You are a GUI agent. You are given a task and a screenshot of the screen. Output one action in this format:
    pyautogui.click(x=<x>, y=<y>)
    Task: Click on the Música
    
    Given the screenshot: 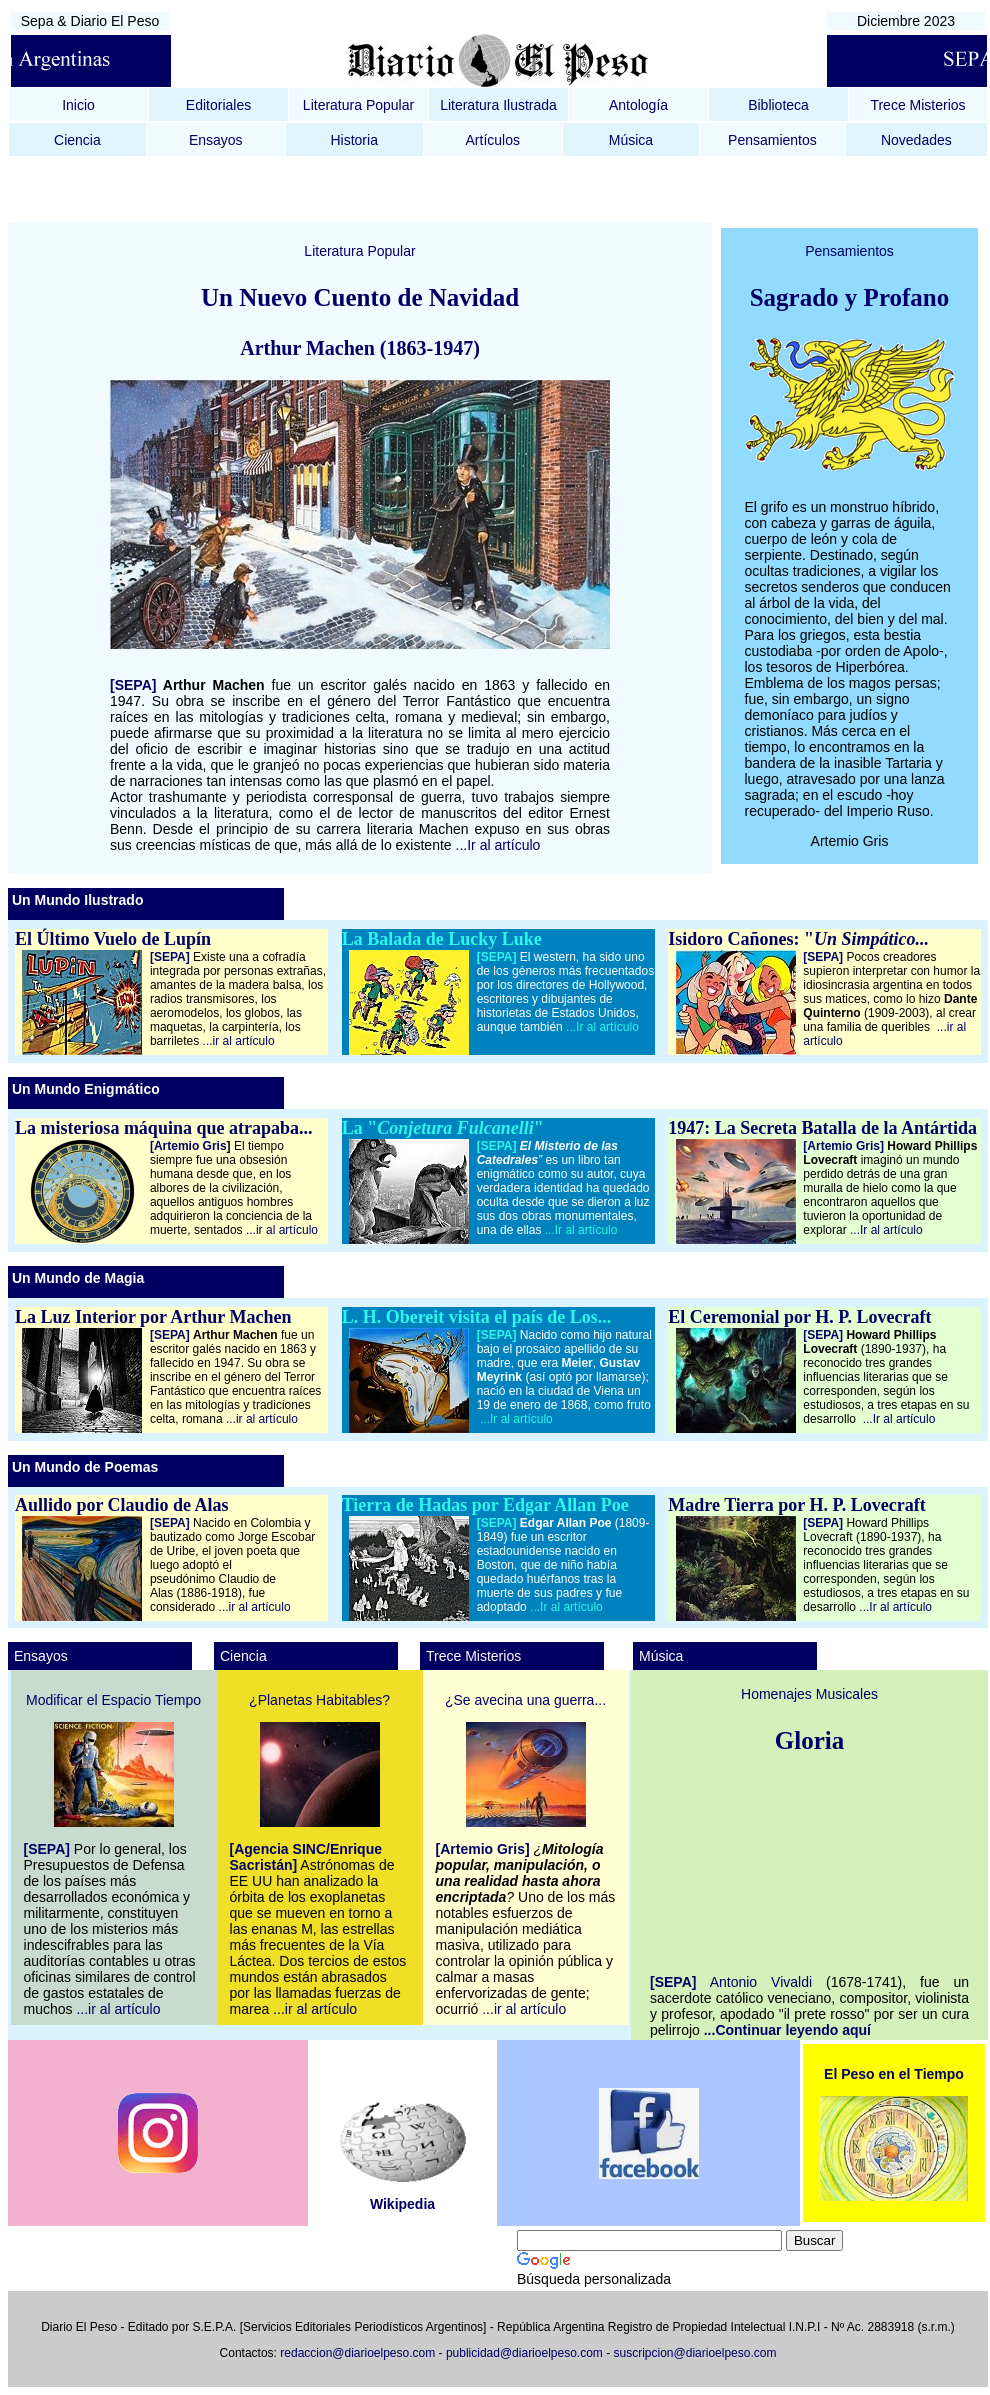 What is the action you would take?
    pyautogui.click(x=631, y=140)
    